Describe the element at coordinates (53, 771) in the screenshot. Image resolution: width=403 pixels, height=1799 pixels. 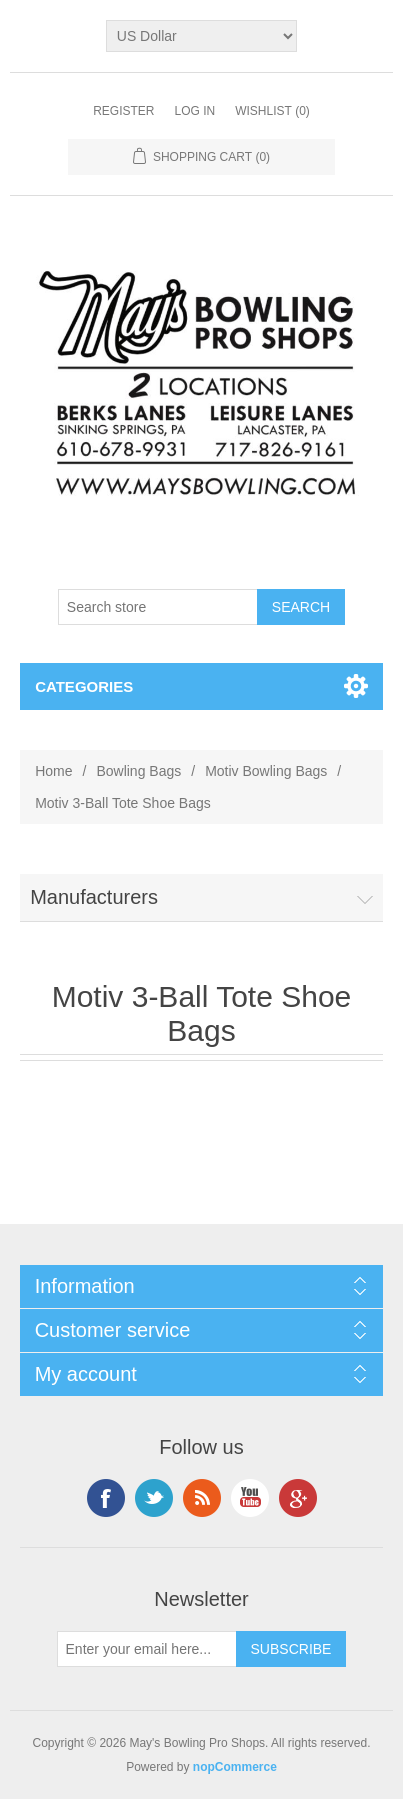
I see `Home` at that location.